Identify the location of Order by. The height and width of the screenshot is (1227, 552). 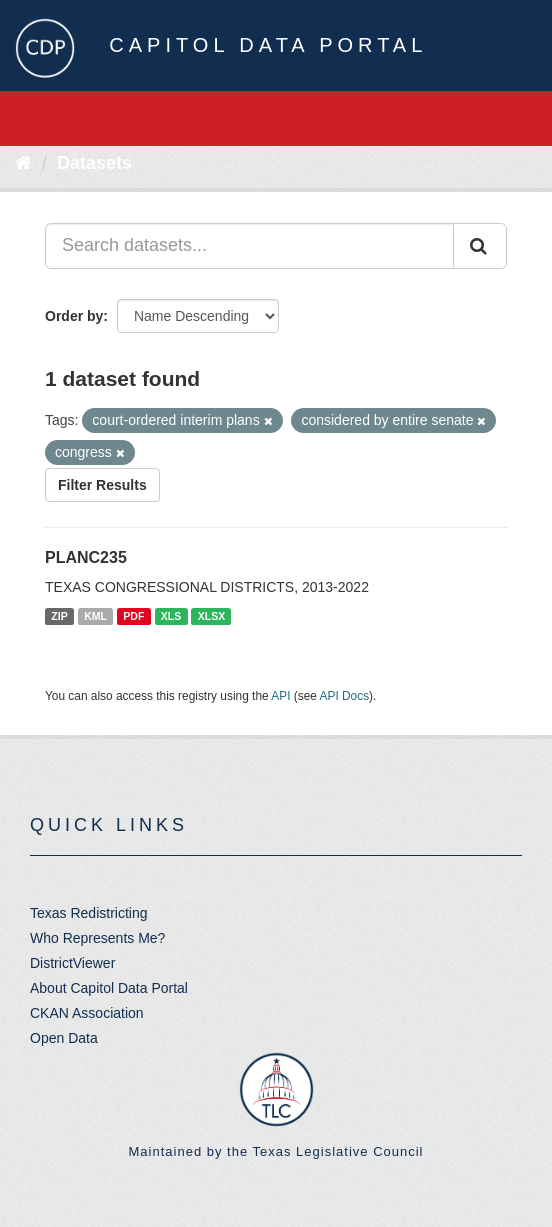
(74, 316).